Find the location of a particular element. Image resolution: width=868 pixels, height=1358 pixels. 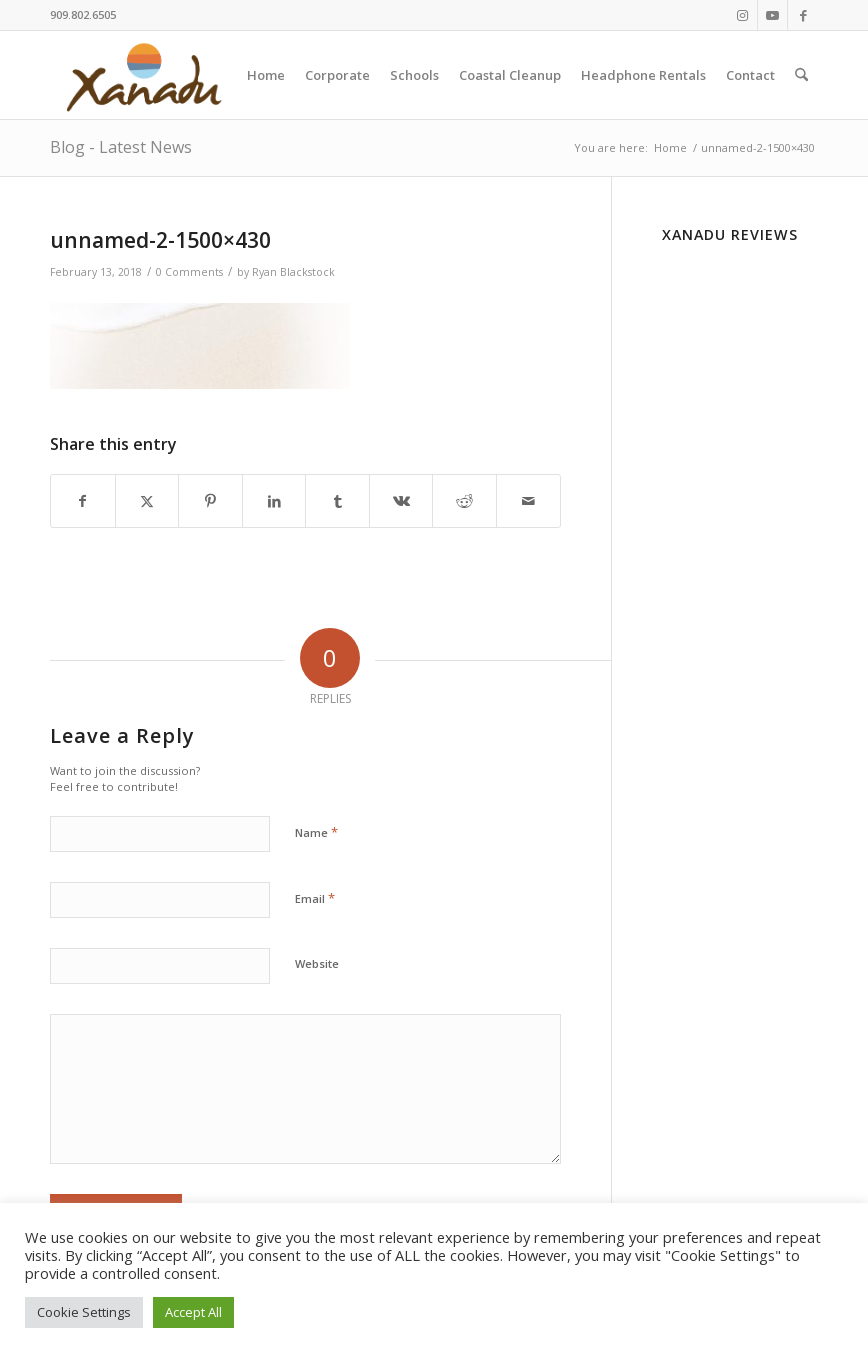

Ryan Blackstock is located at coordinates (293, 272).